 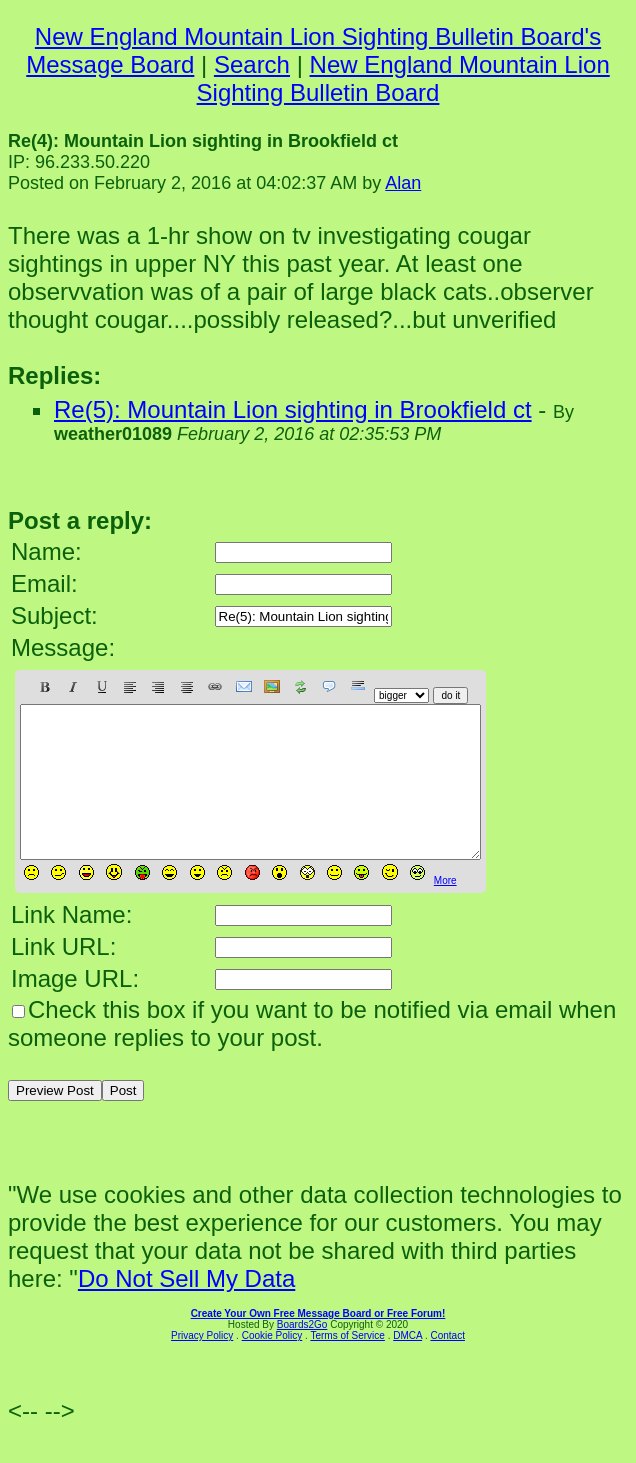 I want to click on New England Mountain Lion Sighting Bulletin Board, so click(x=403, y=78).